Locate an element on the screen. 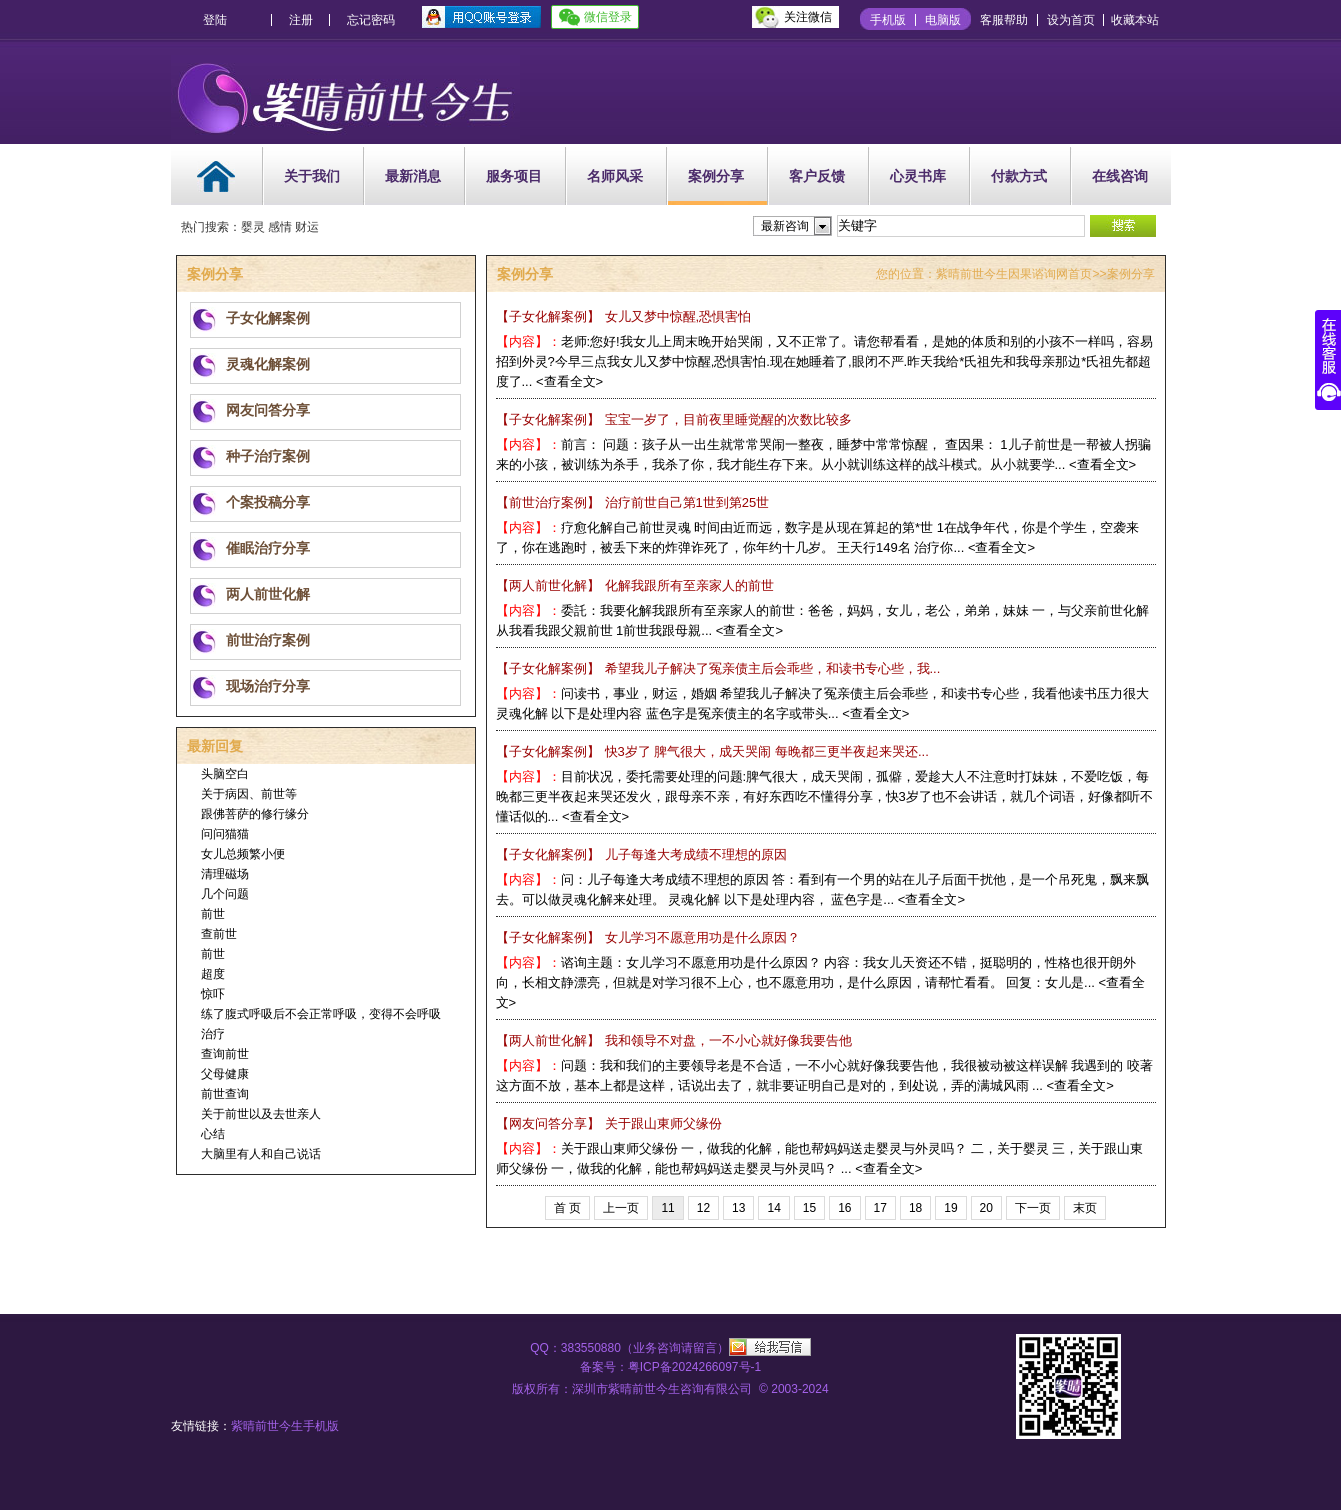  心结 is located at coordinates (213, 1134).